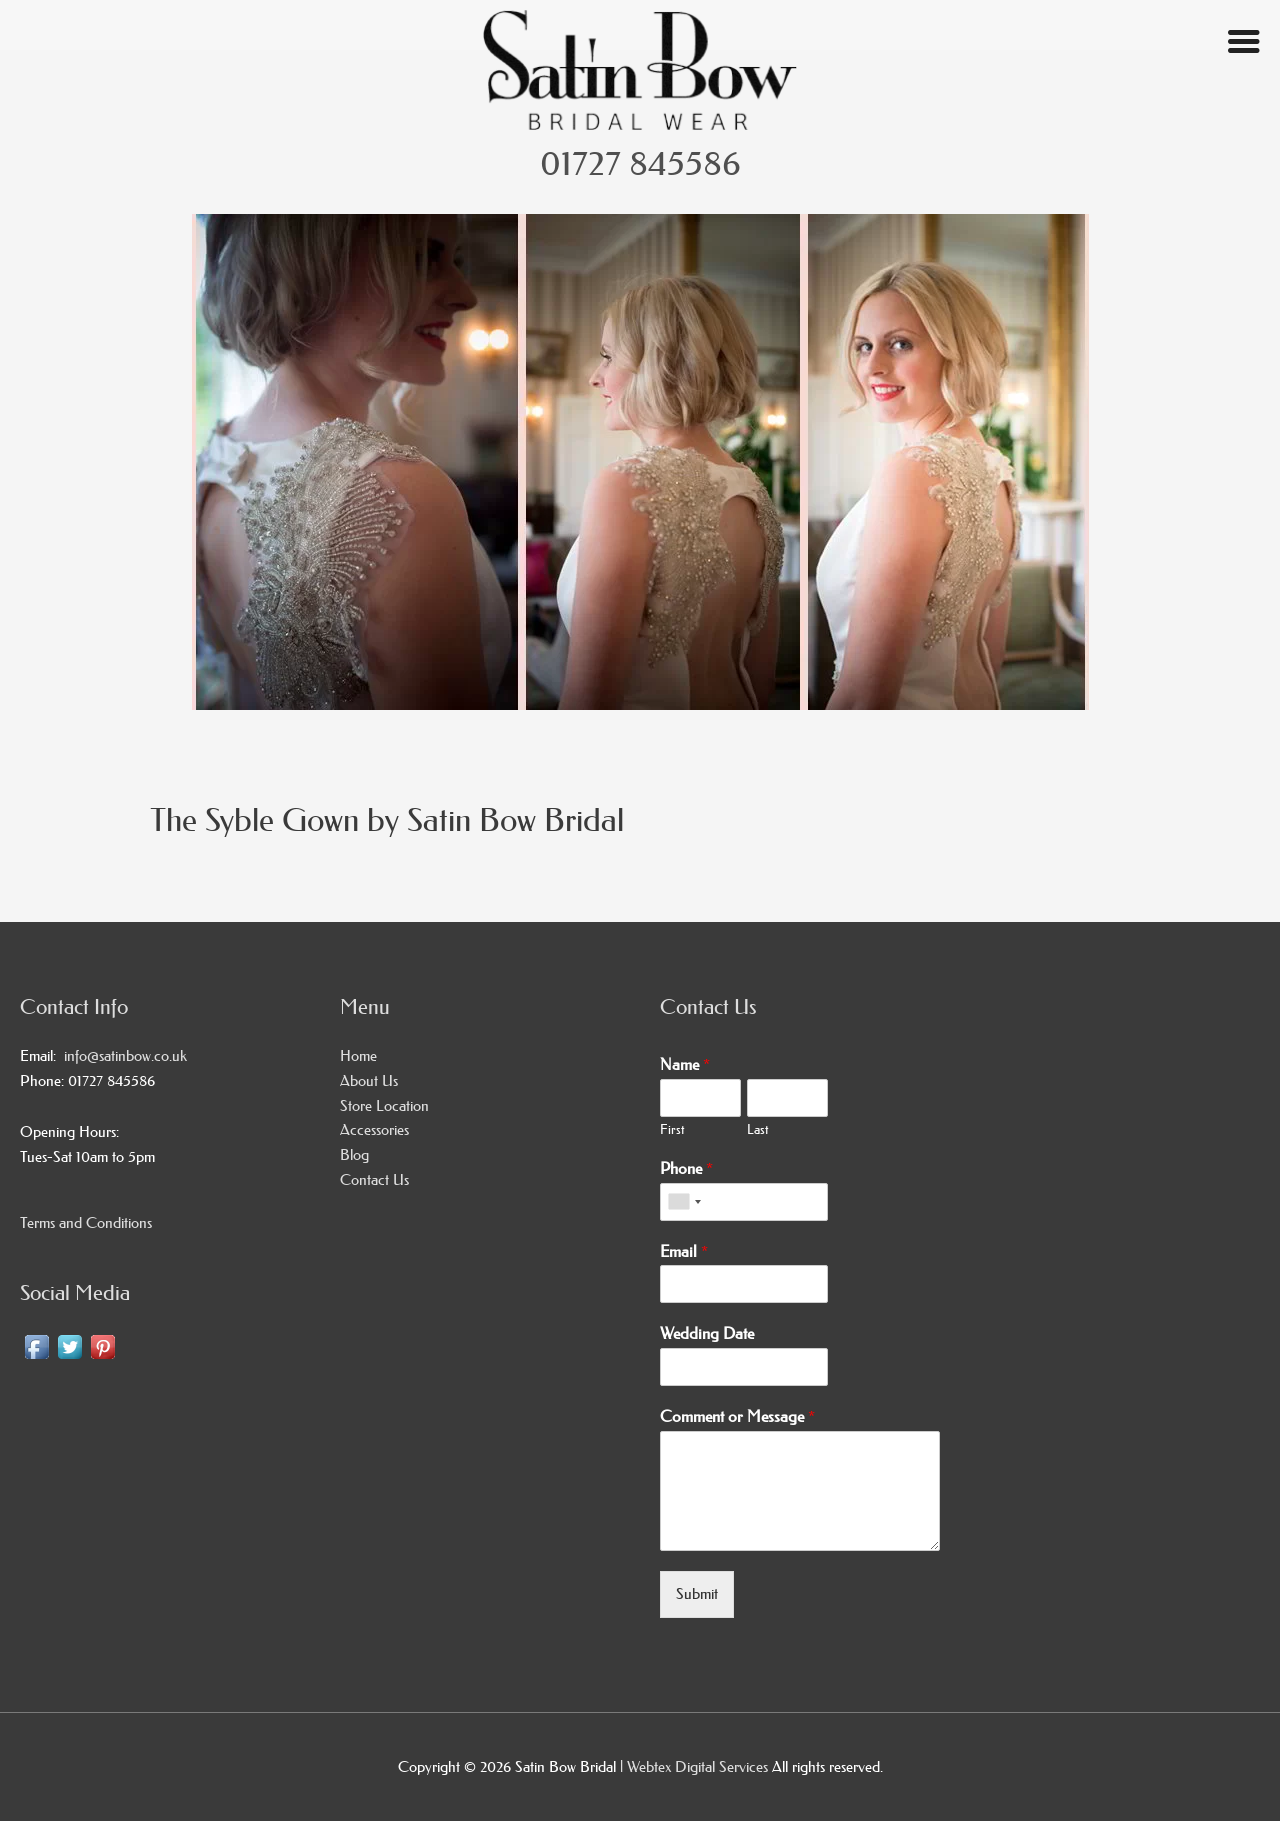 The height and width of the screenshot is (1821, 1280). Describe the element at coordinates (374, 1179) in the screenshot. I see `Contact Us` at that location.